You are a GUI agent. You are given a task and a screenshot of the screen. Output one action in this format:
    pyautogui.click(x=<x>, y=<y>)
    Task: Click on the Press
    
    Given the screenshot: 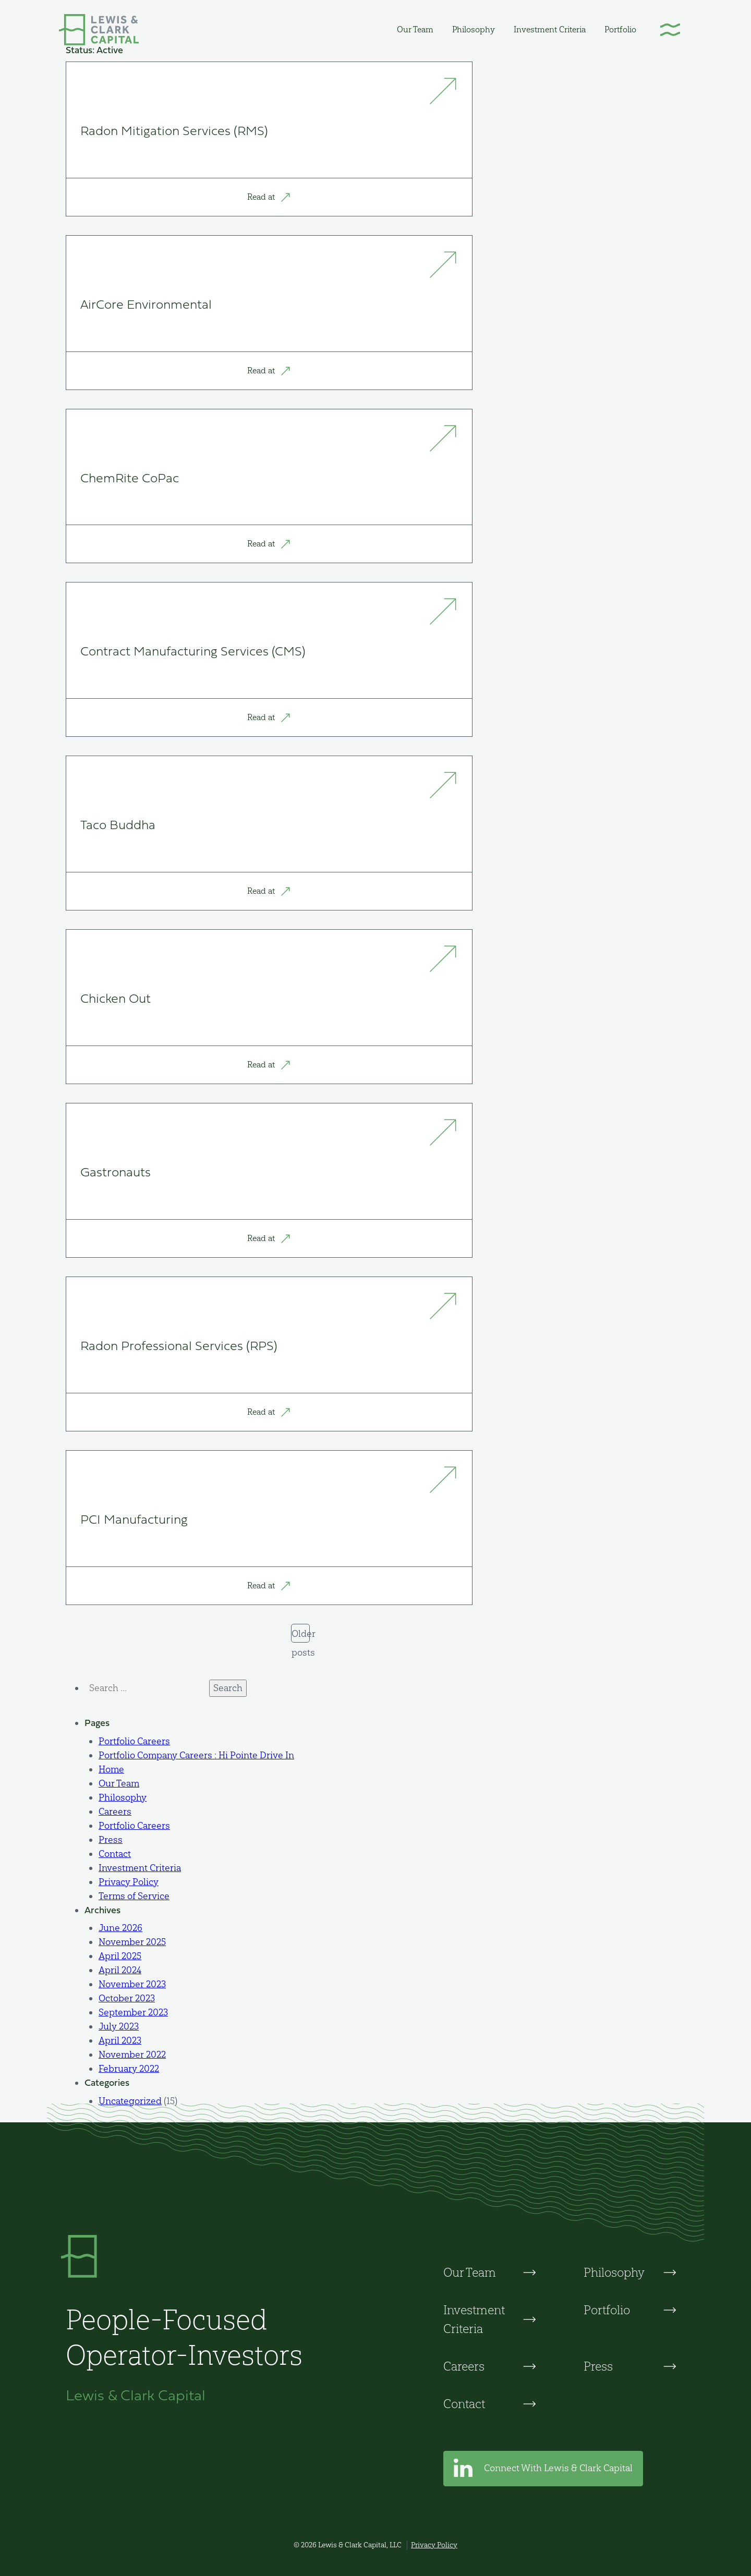 What is the action you would take?
    pyautogui.click(x=111, y=1839)
    